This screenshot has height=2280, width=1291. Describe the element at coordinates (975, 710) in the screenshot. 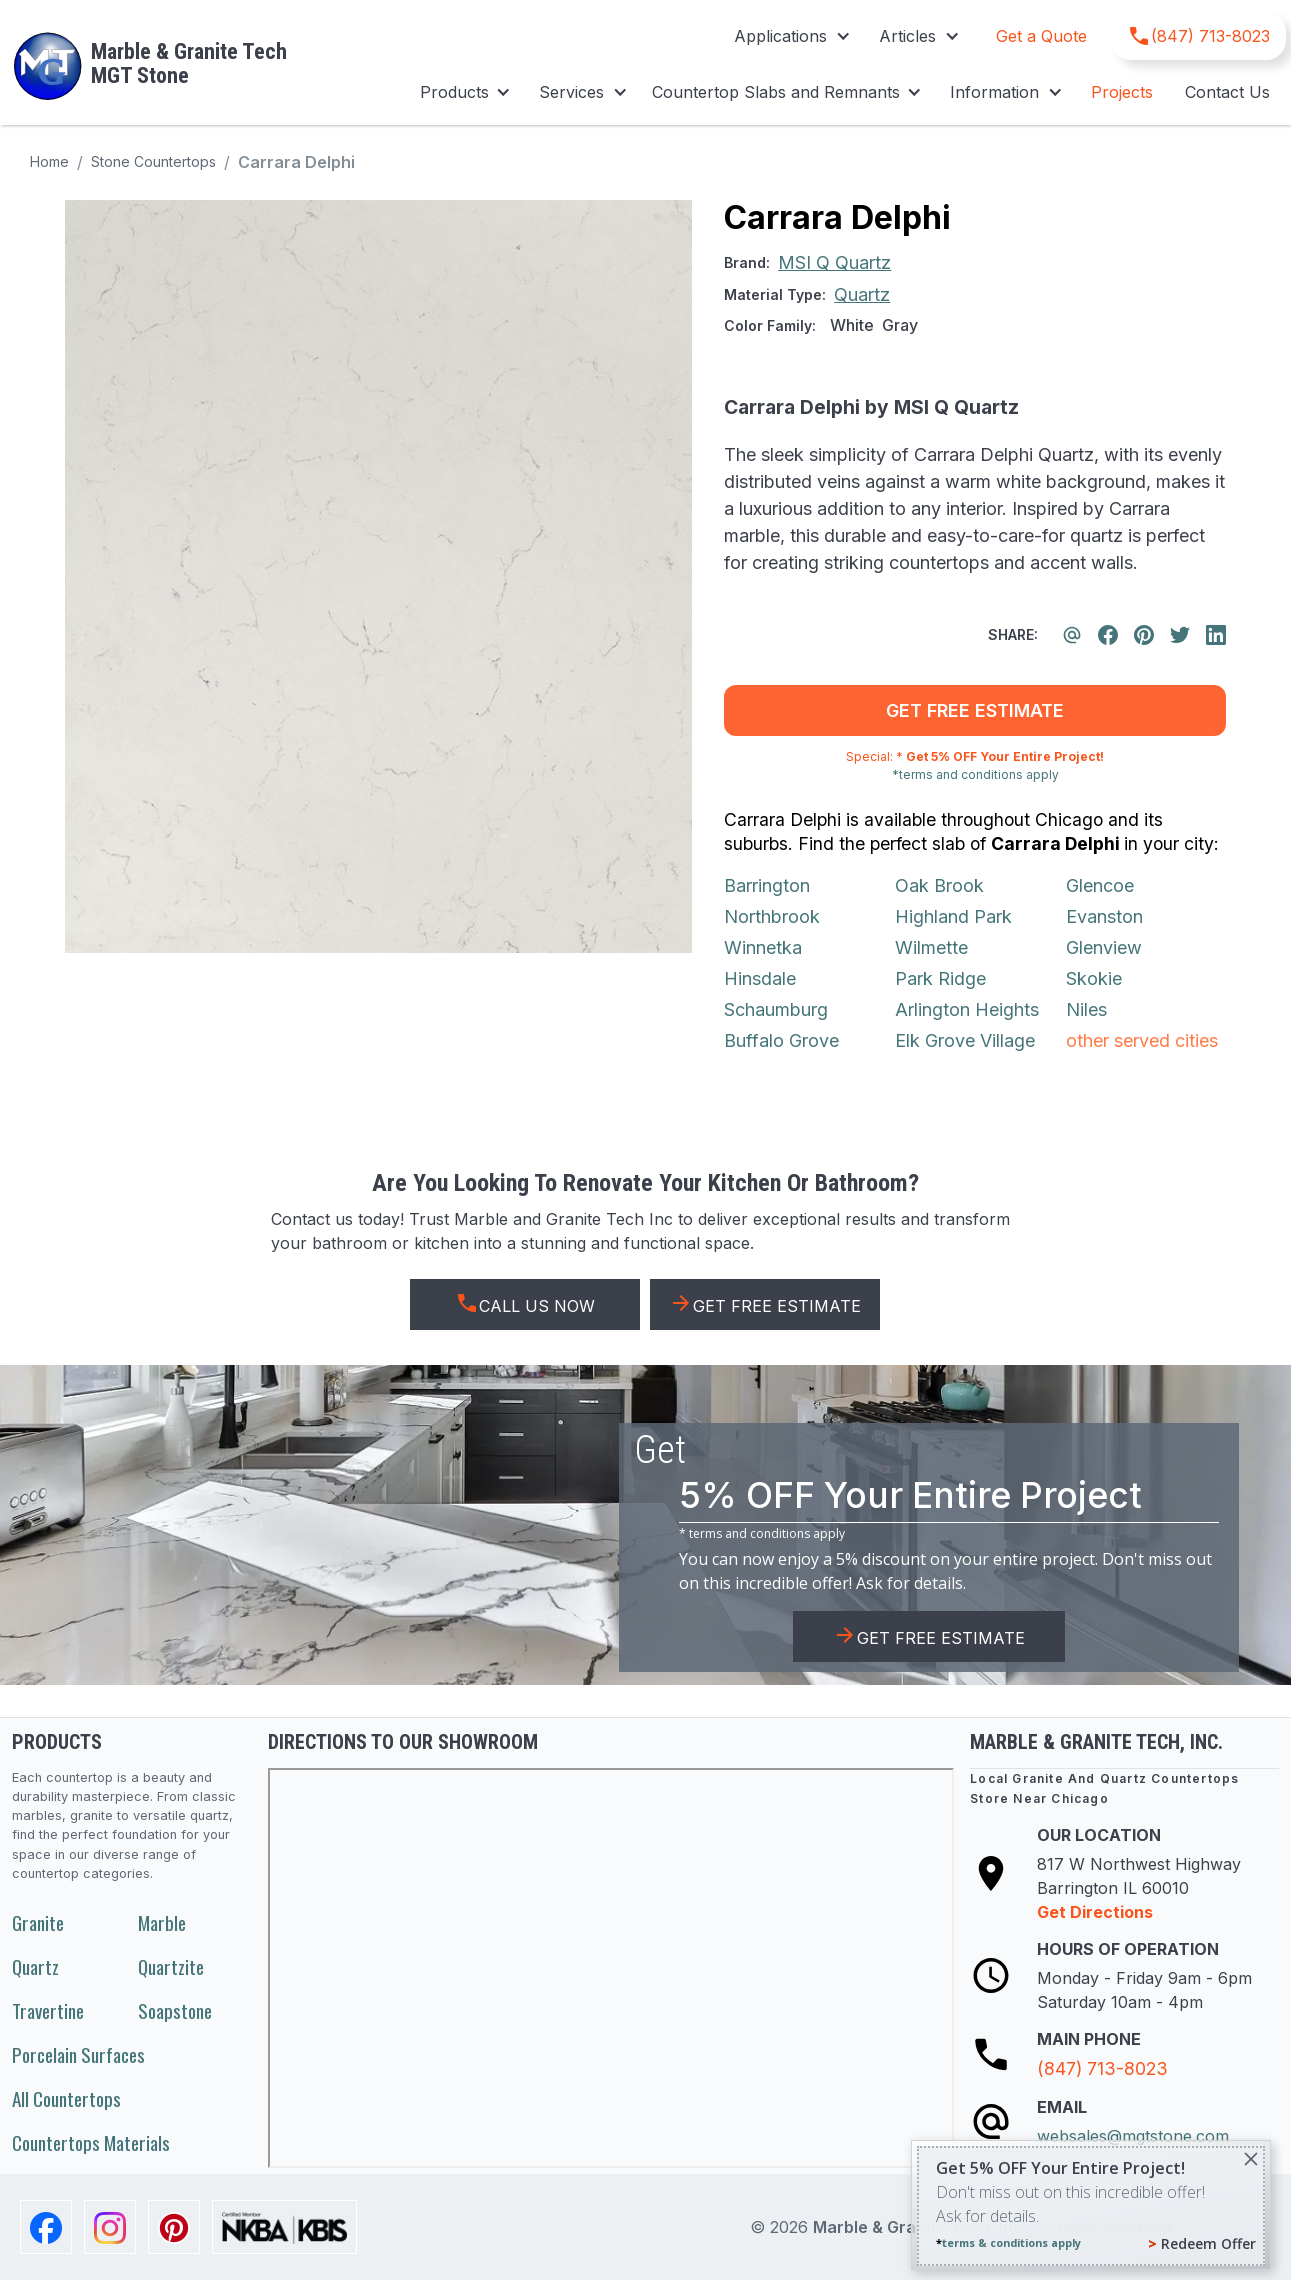

I see `get free estimate` at that location.